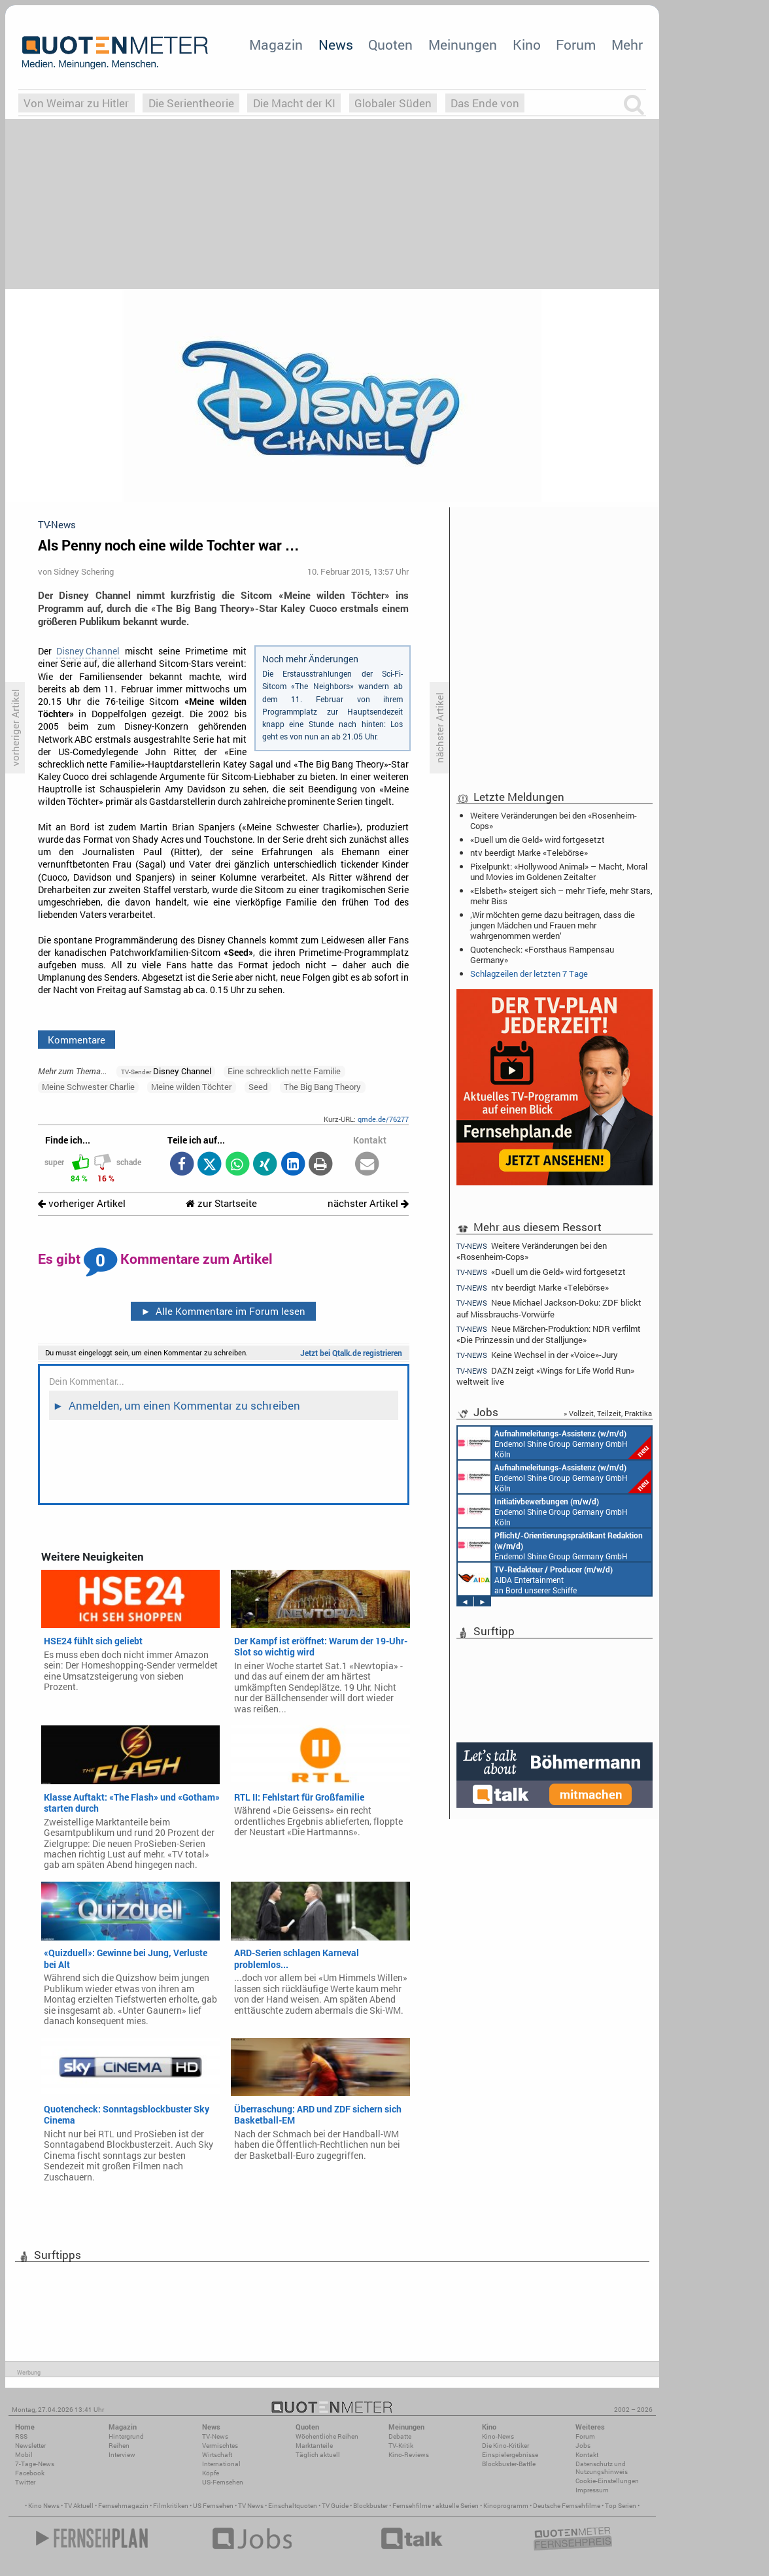  What do you see at coordinates (191, 102) in the screenshot?
I see `Die Serientheorie` at bounding box center [191, 102].